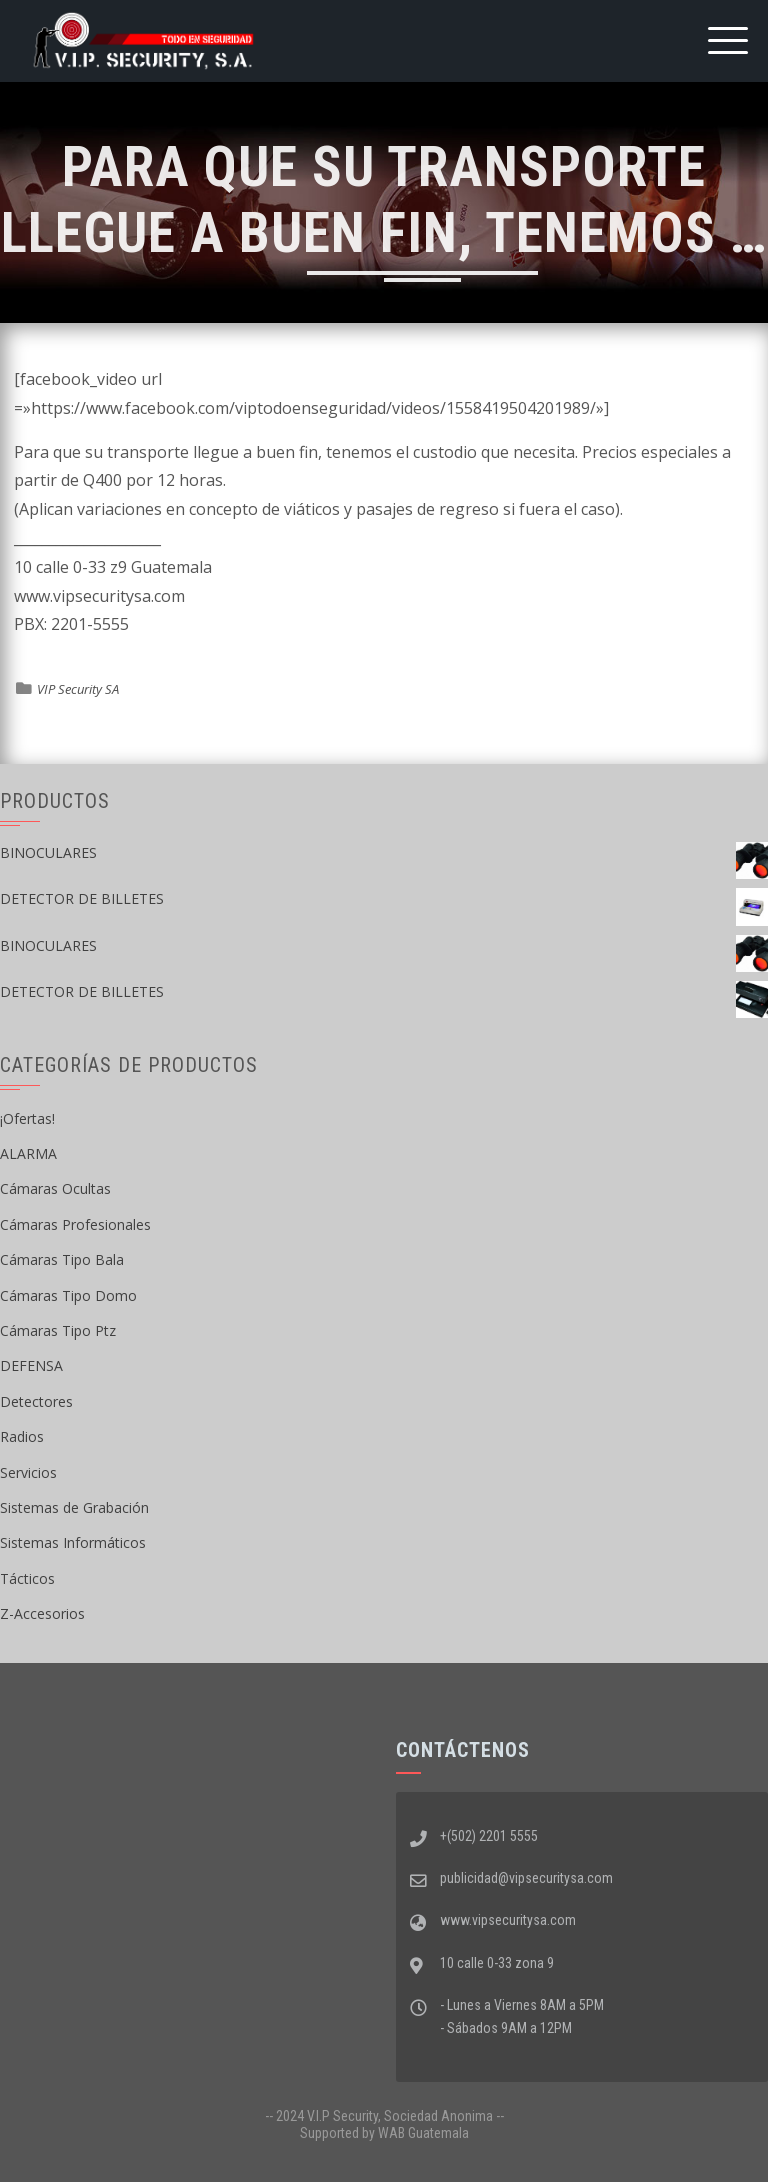 The image size is (768, 2182). I want to click on ¡Ofertas!, so click(27, 1118).